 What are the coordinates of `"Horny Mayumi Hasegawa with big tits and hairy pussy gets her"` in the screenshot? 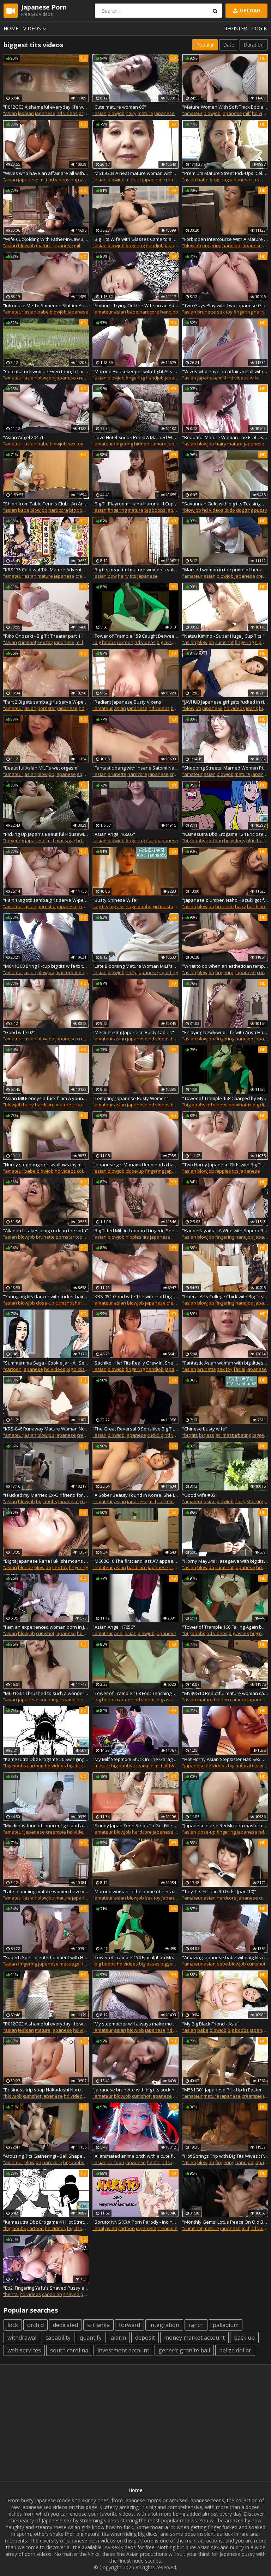 It's located at (225, 1561).